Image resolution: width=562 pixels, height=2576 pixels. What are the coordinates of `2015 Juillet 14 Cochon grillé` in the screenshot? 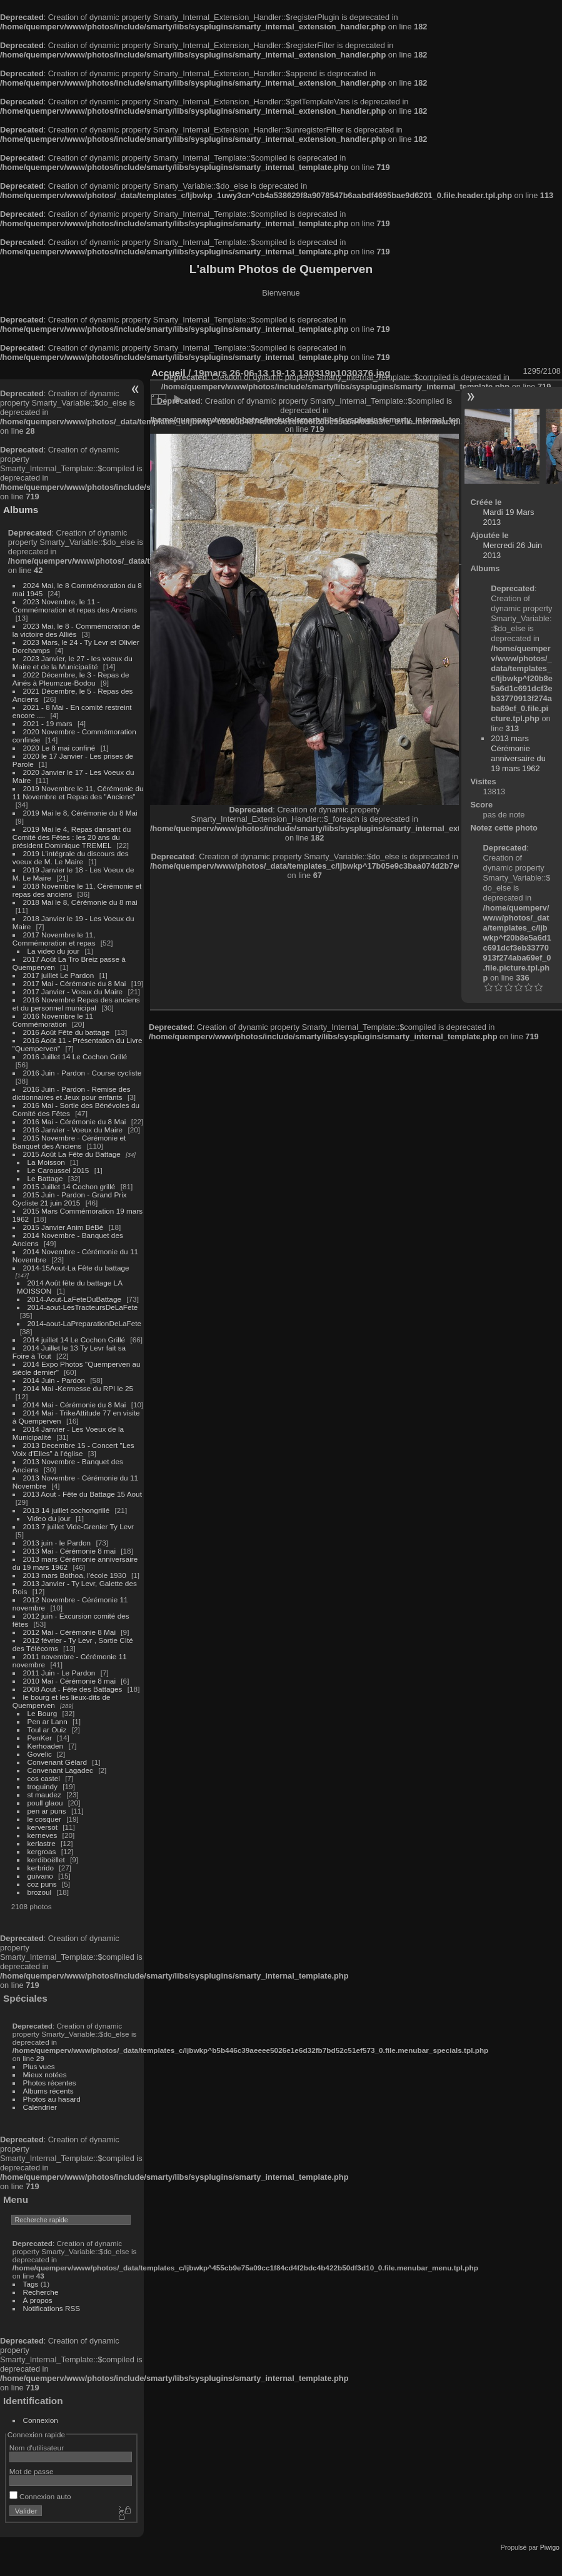 It's located at (69, 1186).